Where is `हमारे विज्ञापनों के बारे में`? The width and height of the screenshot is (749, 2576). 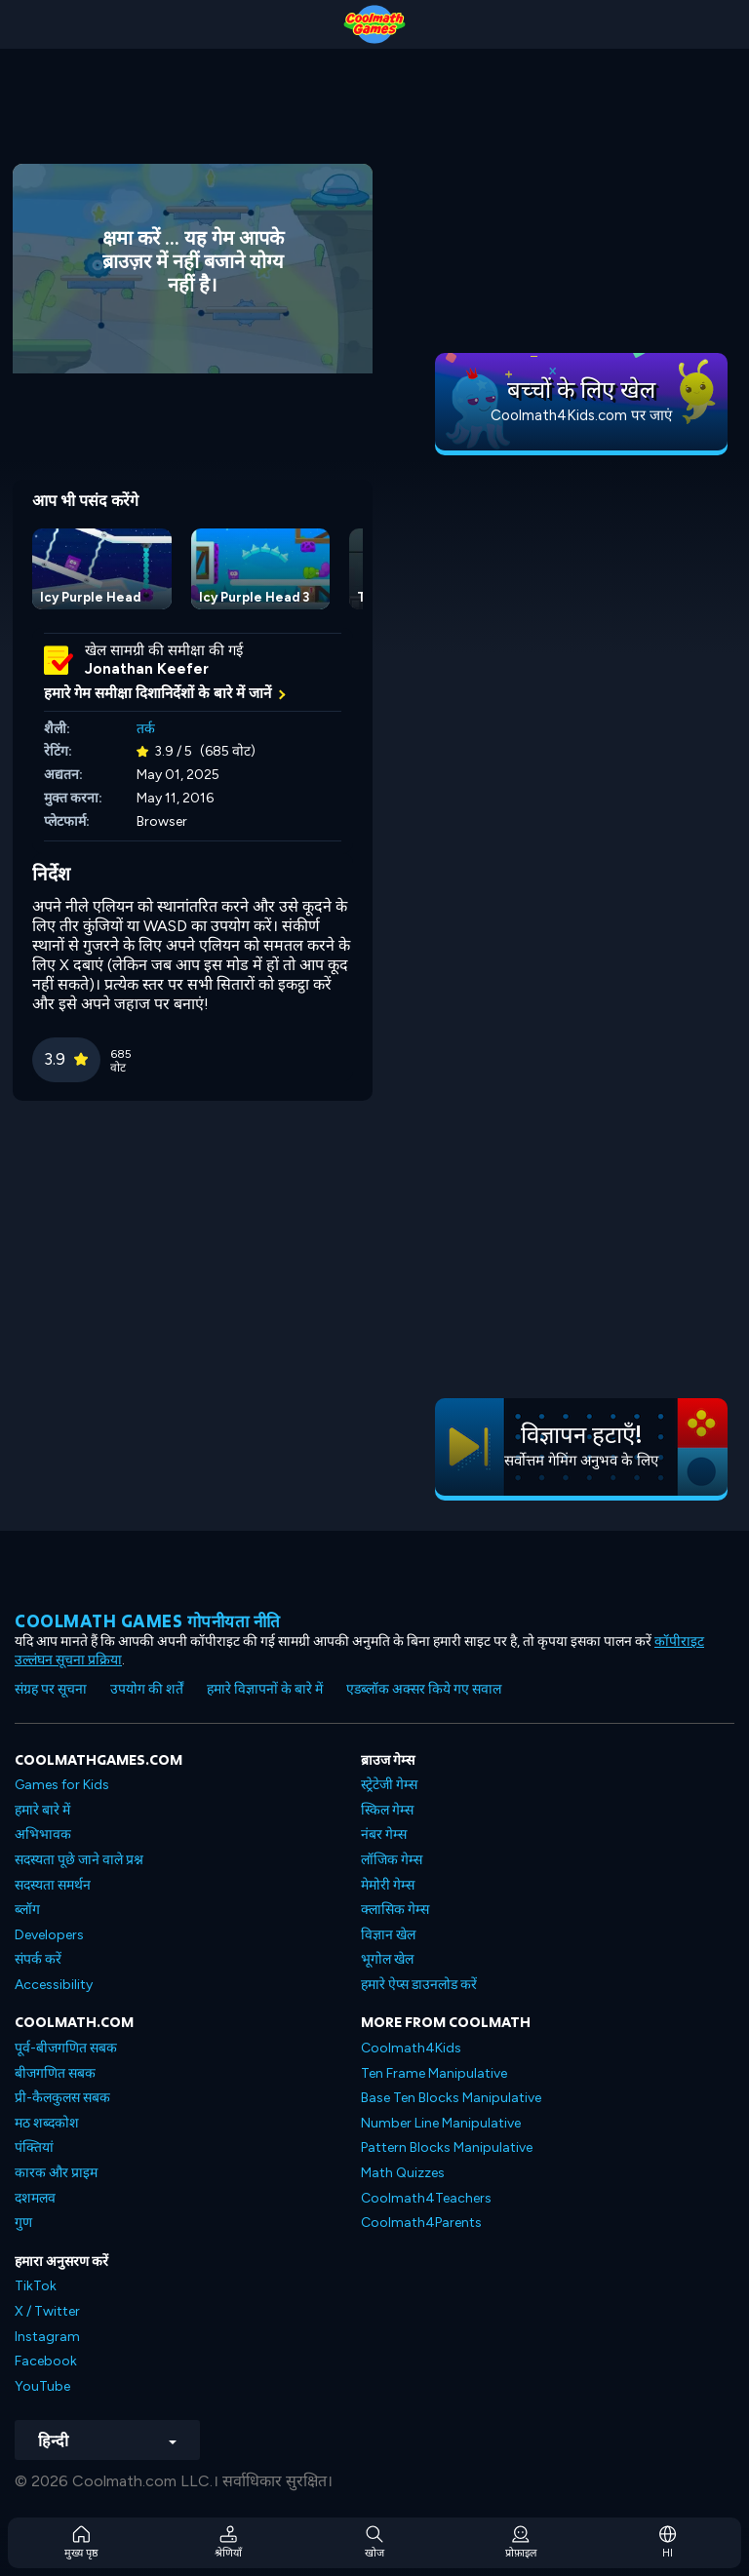 हमारे विज्ञापनों के बारे में is located at coordinates (265, 1689).